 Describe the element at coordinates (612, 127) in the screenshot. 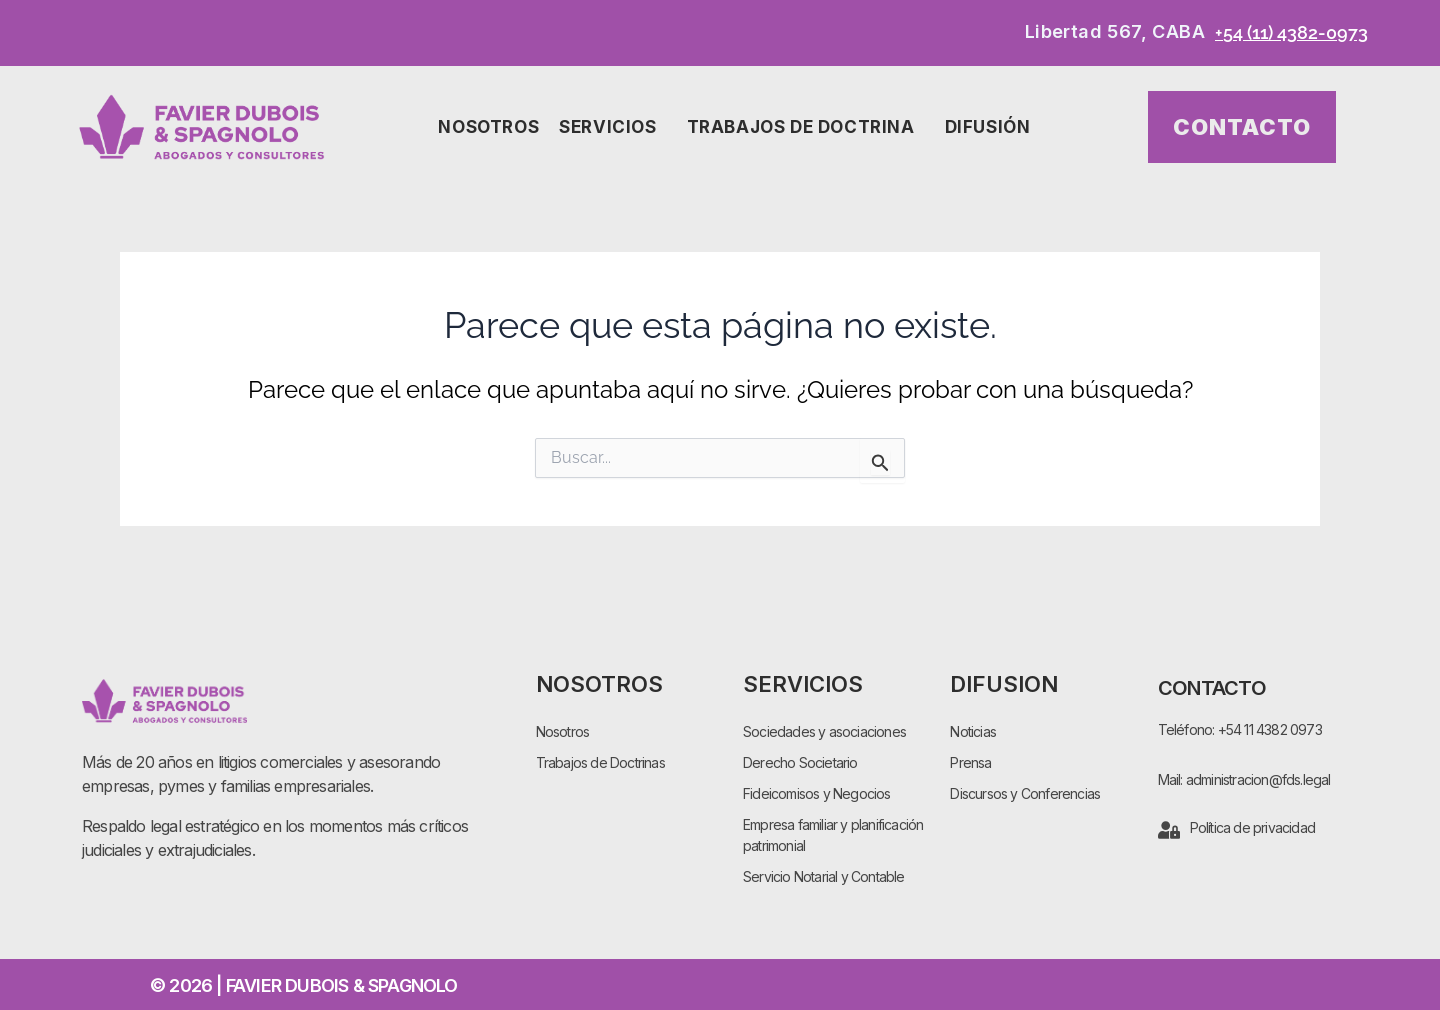

I see `Servicios` at that location.